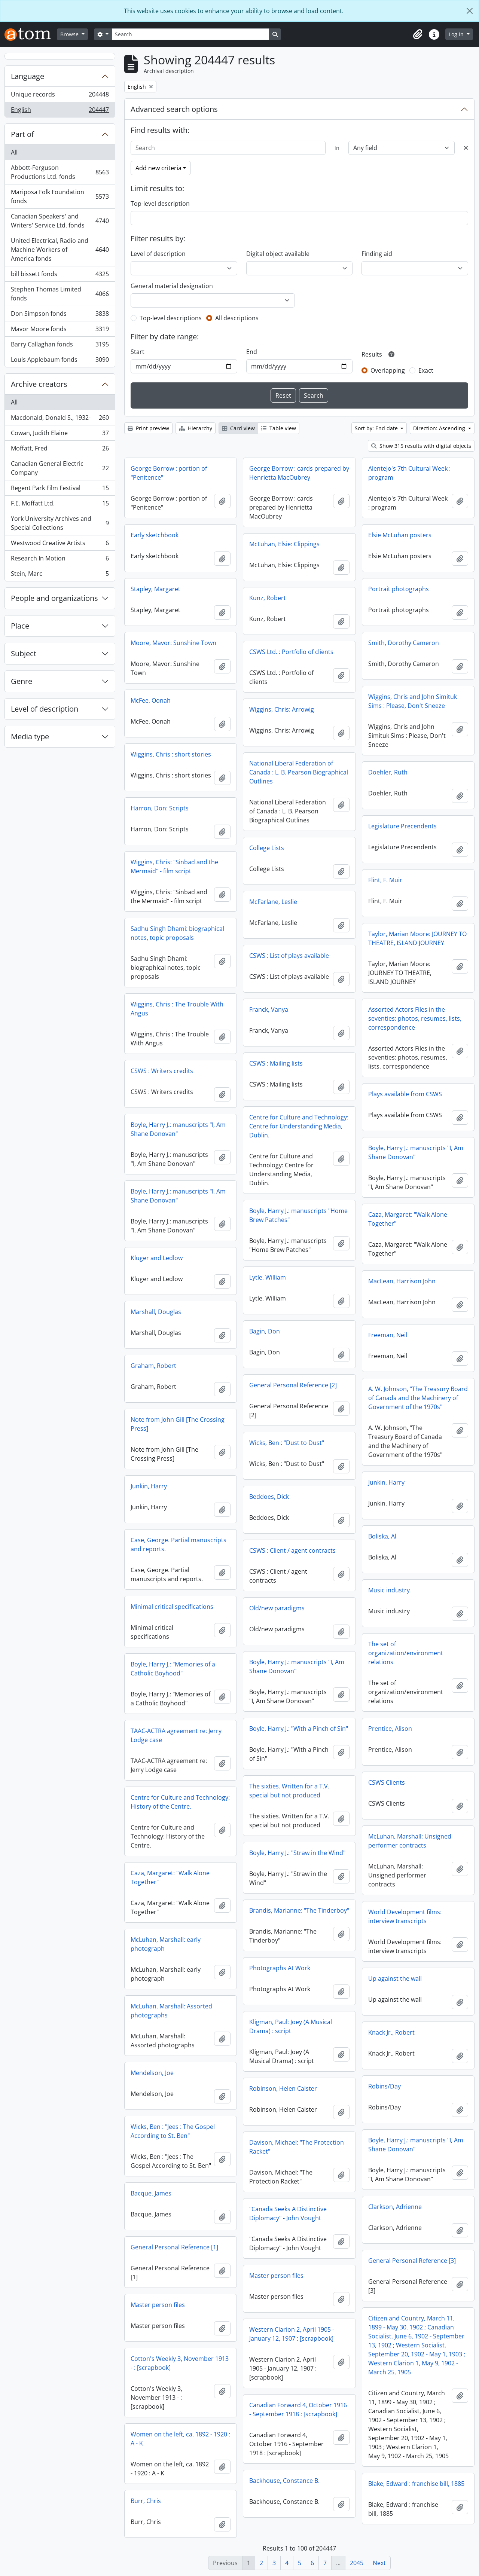  Describe the element at coordinates (264, 1331) in the screenshot. I see `Bagin, Don` at that location.